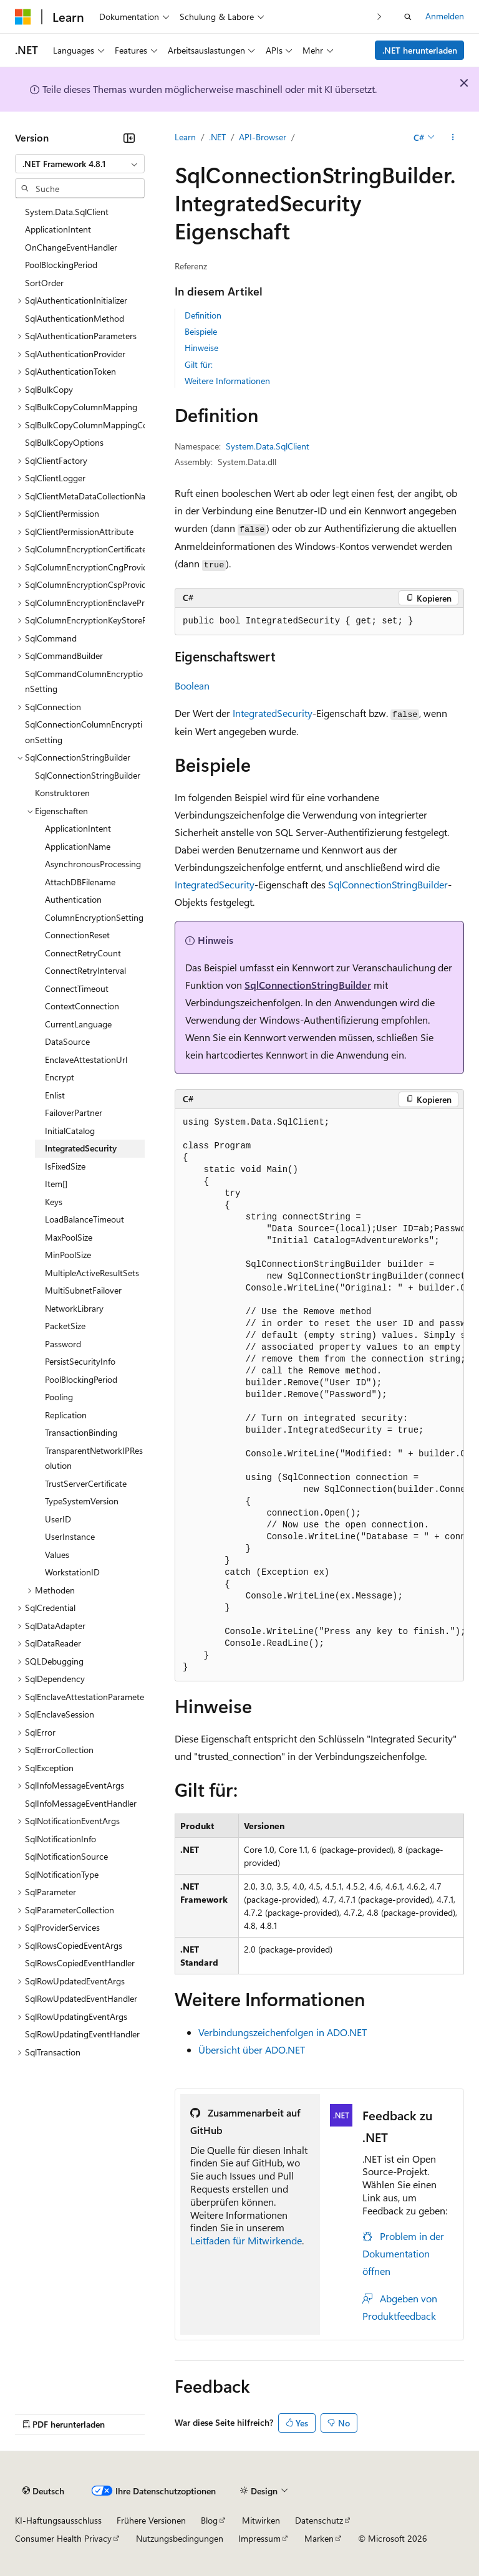 The image size is (479, 2576). Describe the element at coordinates (70, 1131) in the screenshot. I see `InitialCatalog [treeitem]` at that location.